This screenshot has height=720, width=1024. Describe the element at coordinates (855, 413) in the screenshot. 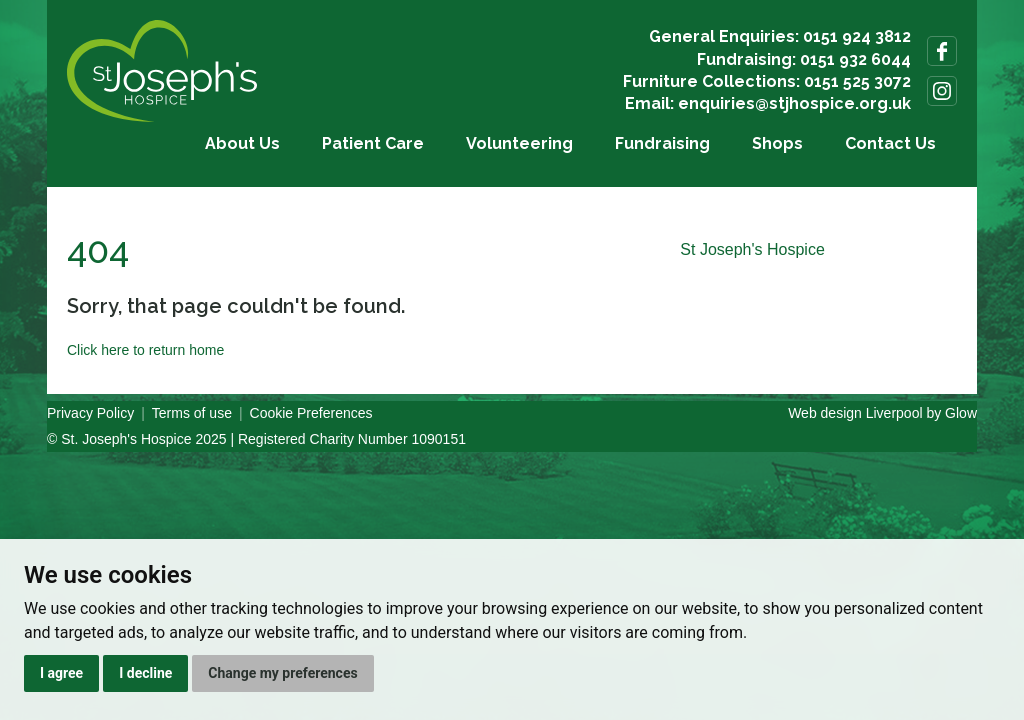

I see `Web design Liverpool` at that location.